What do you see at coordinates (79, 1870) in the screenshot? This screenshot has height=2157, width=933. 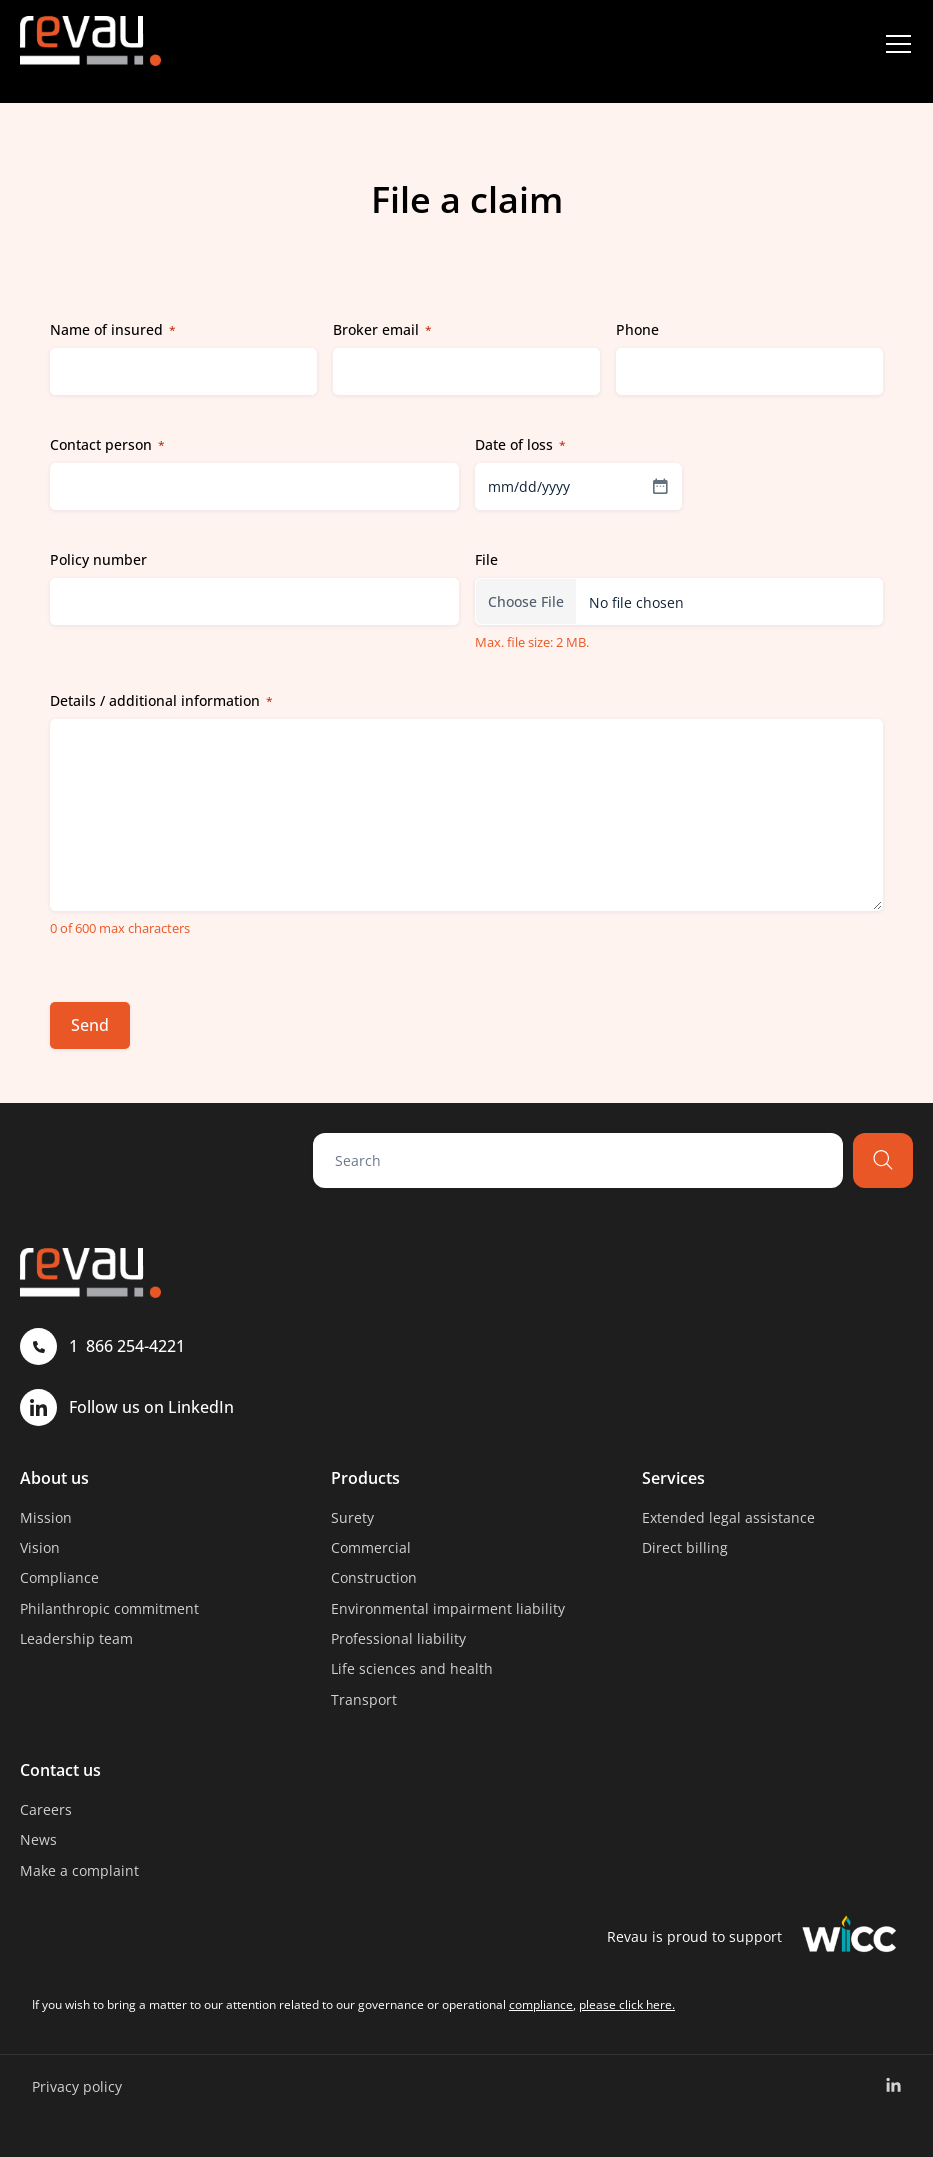 I see `Make a complaint [menuitem]` at bounding box center [79, 1870].